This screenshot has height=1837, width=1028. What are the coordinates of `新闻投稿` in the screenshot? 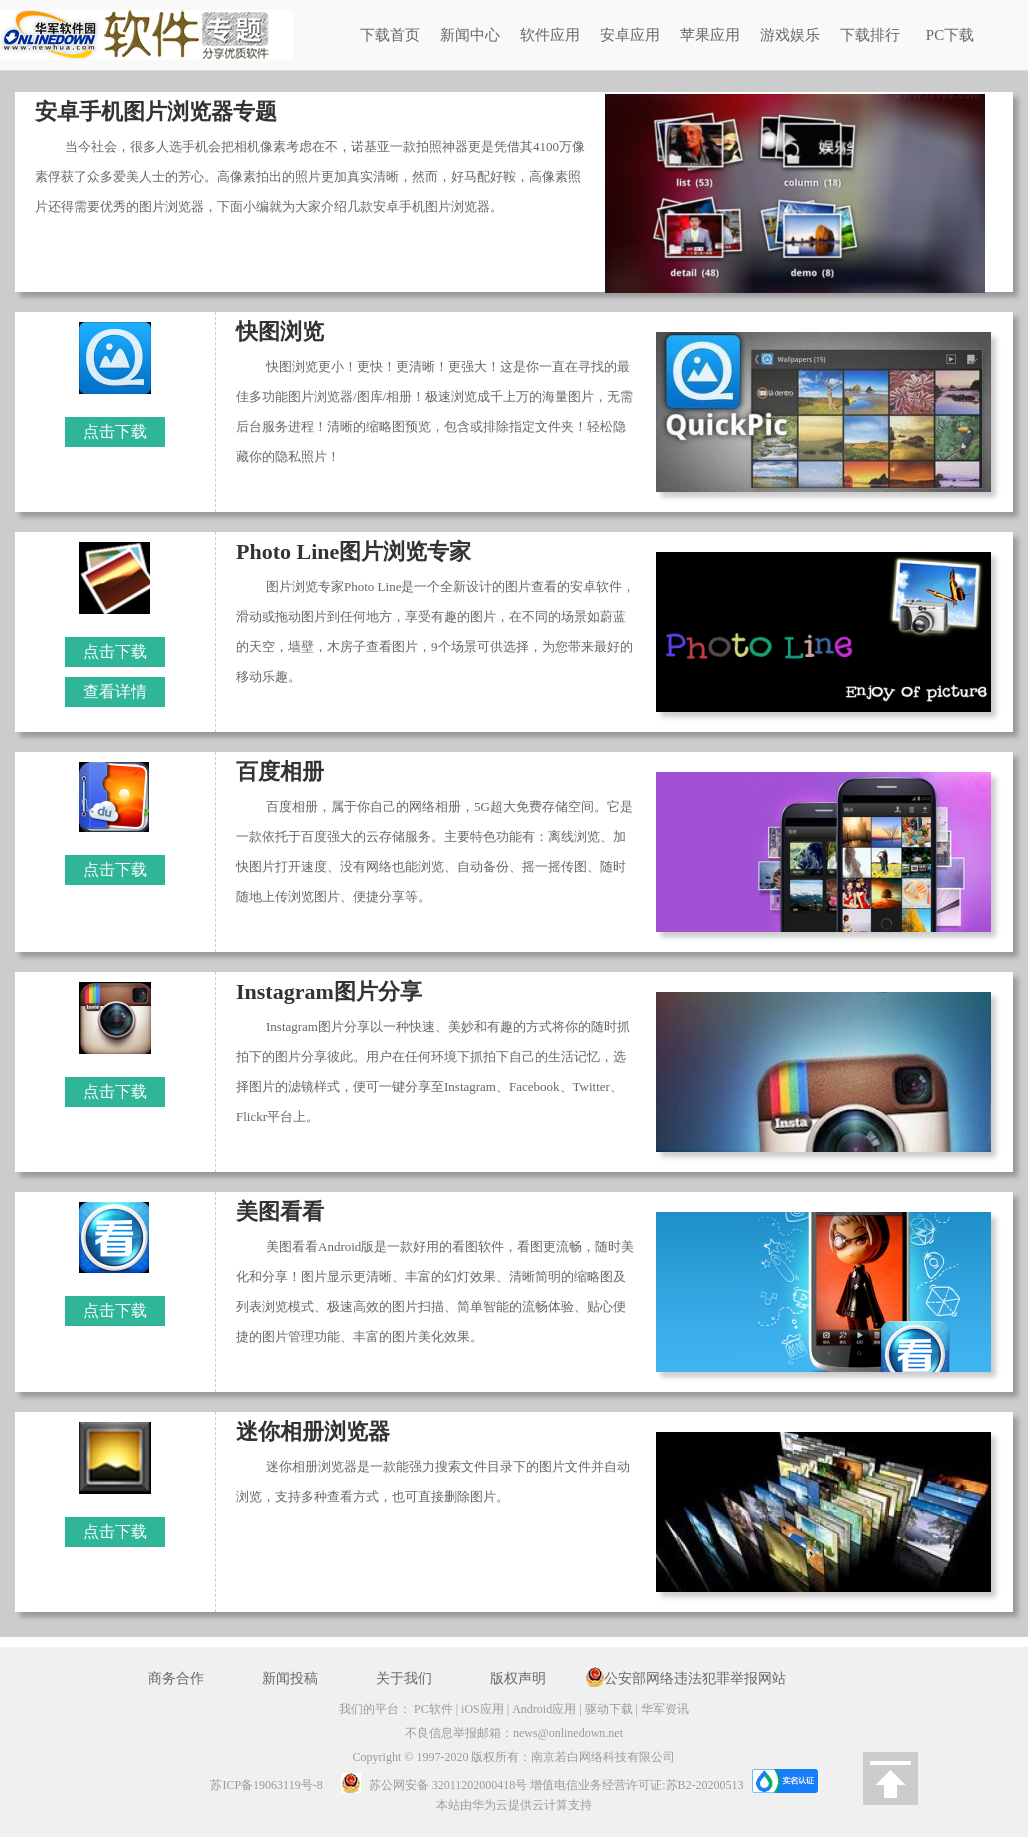 It's located at (290, 1678).